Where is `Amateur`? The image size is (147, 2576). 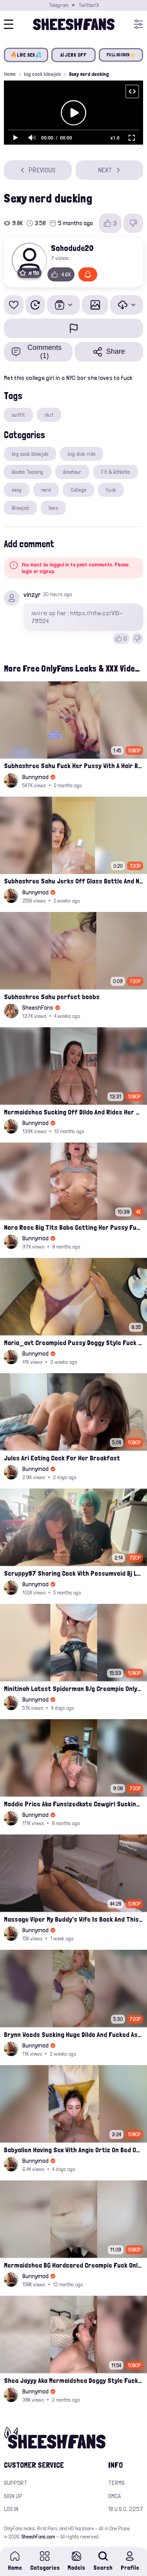
Amateur is located at coordinates (72, 472).